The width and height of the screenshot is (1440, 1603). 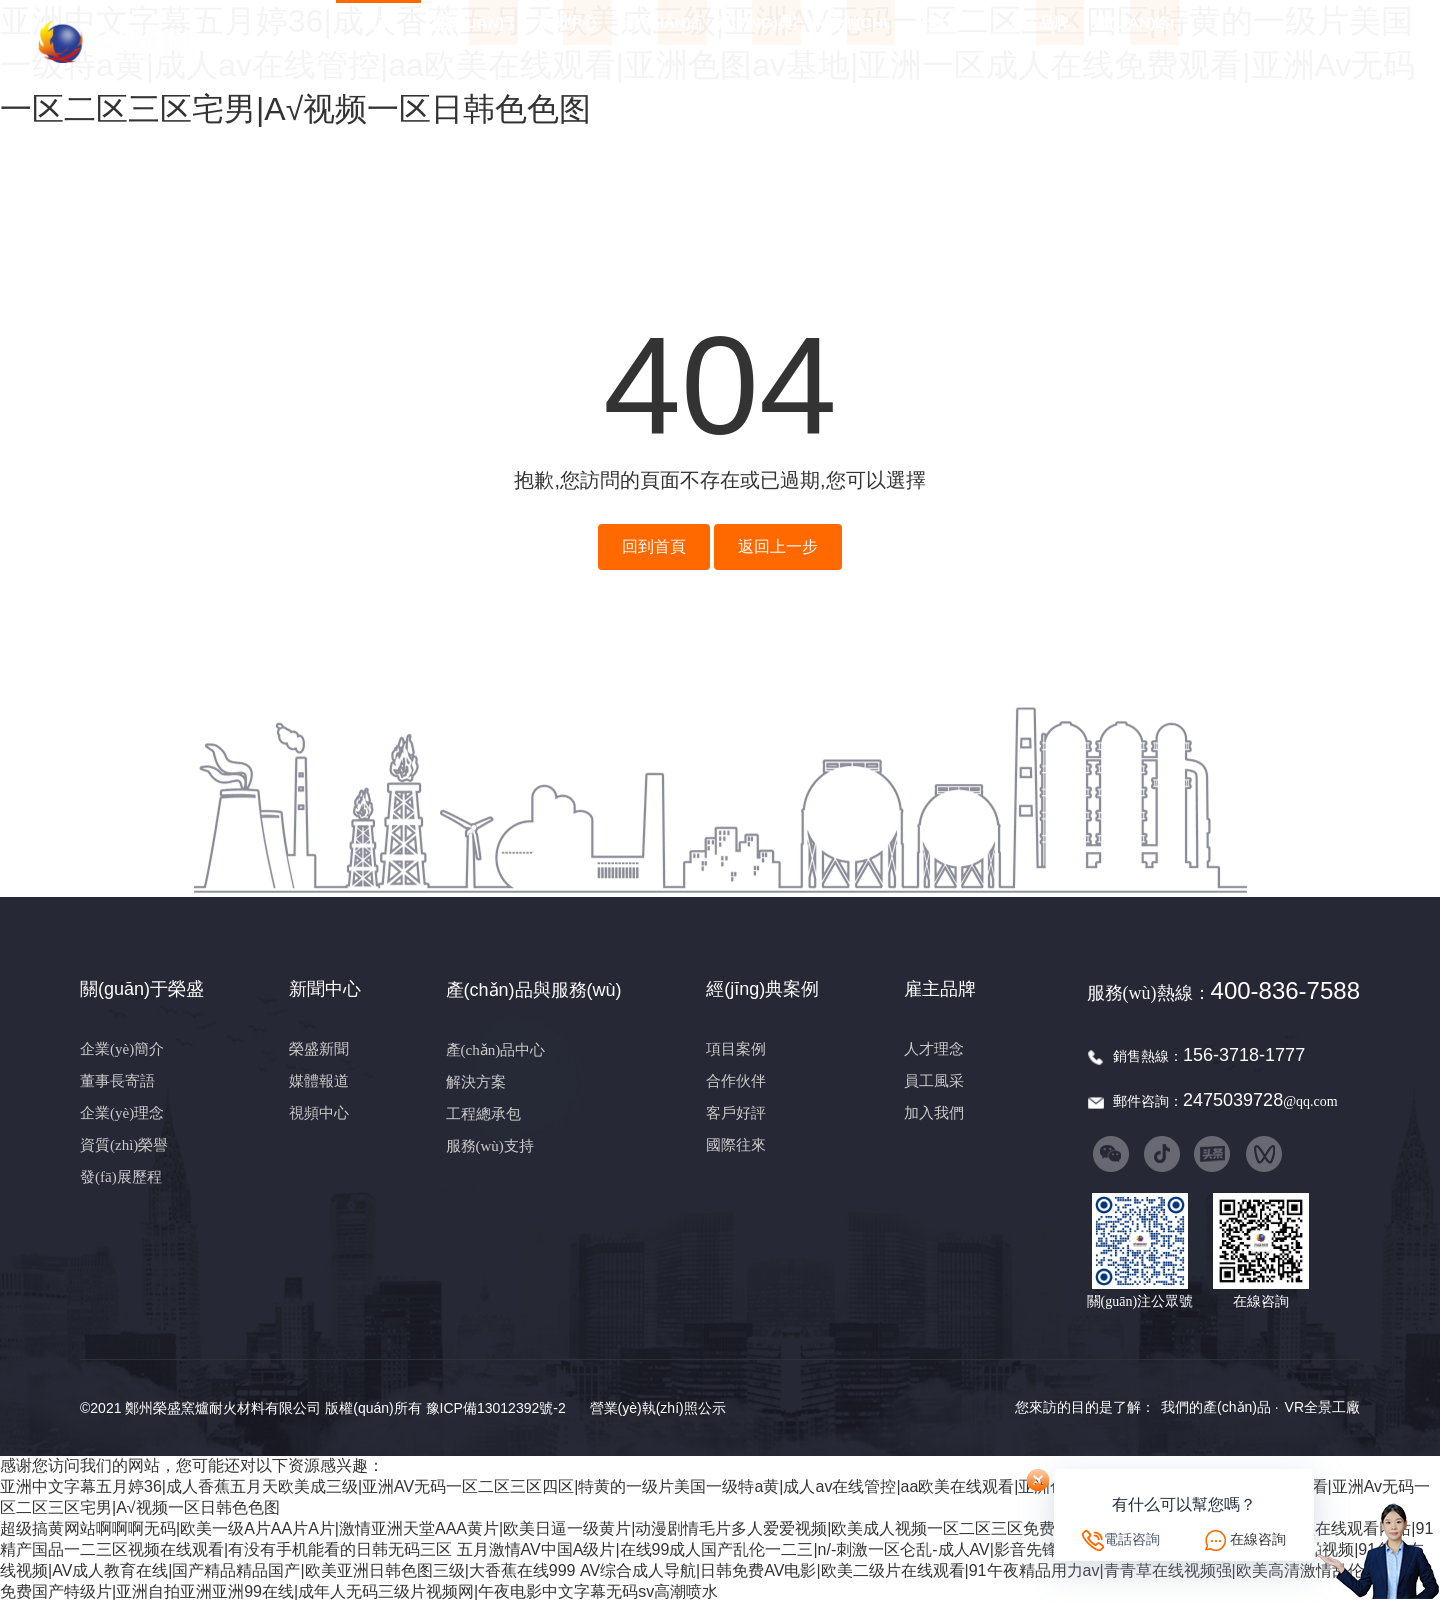 I want to click on 服務(wù)支持, so click(x=490, y=1146).